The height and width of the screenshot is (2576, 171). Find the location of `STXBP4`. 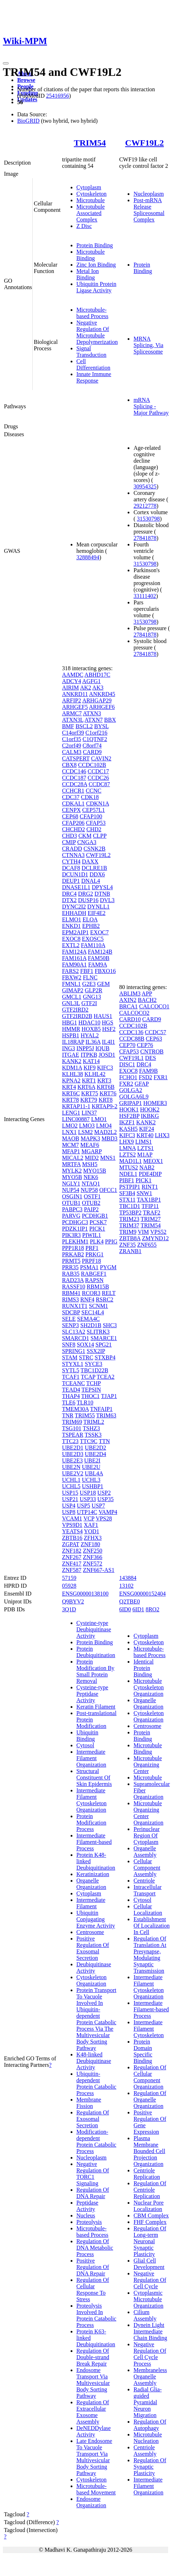

STXBP4 is located at coordinates (105, 1357).